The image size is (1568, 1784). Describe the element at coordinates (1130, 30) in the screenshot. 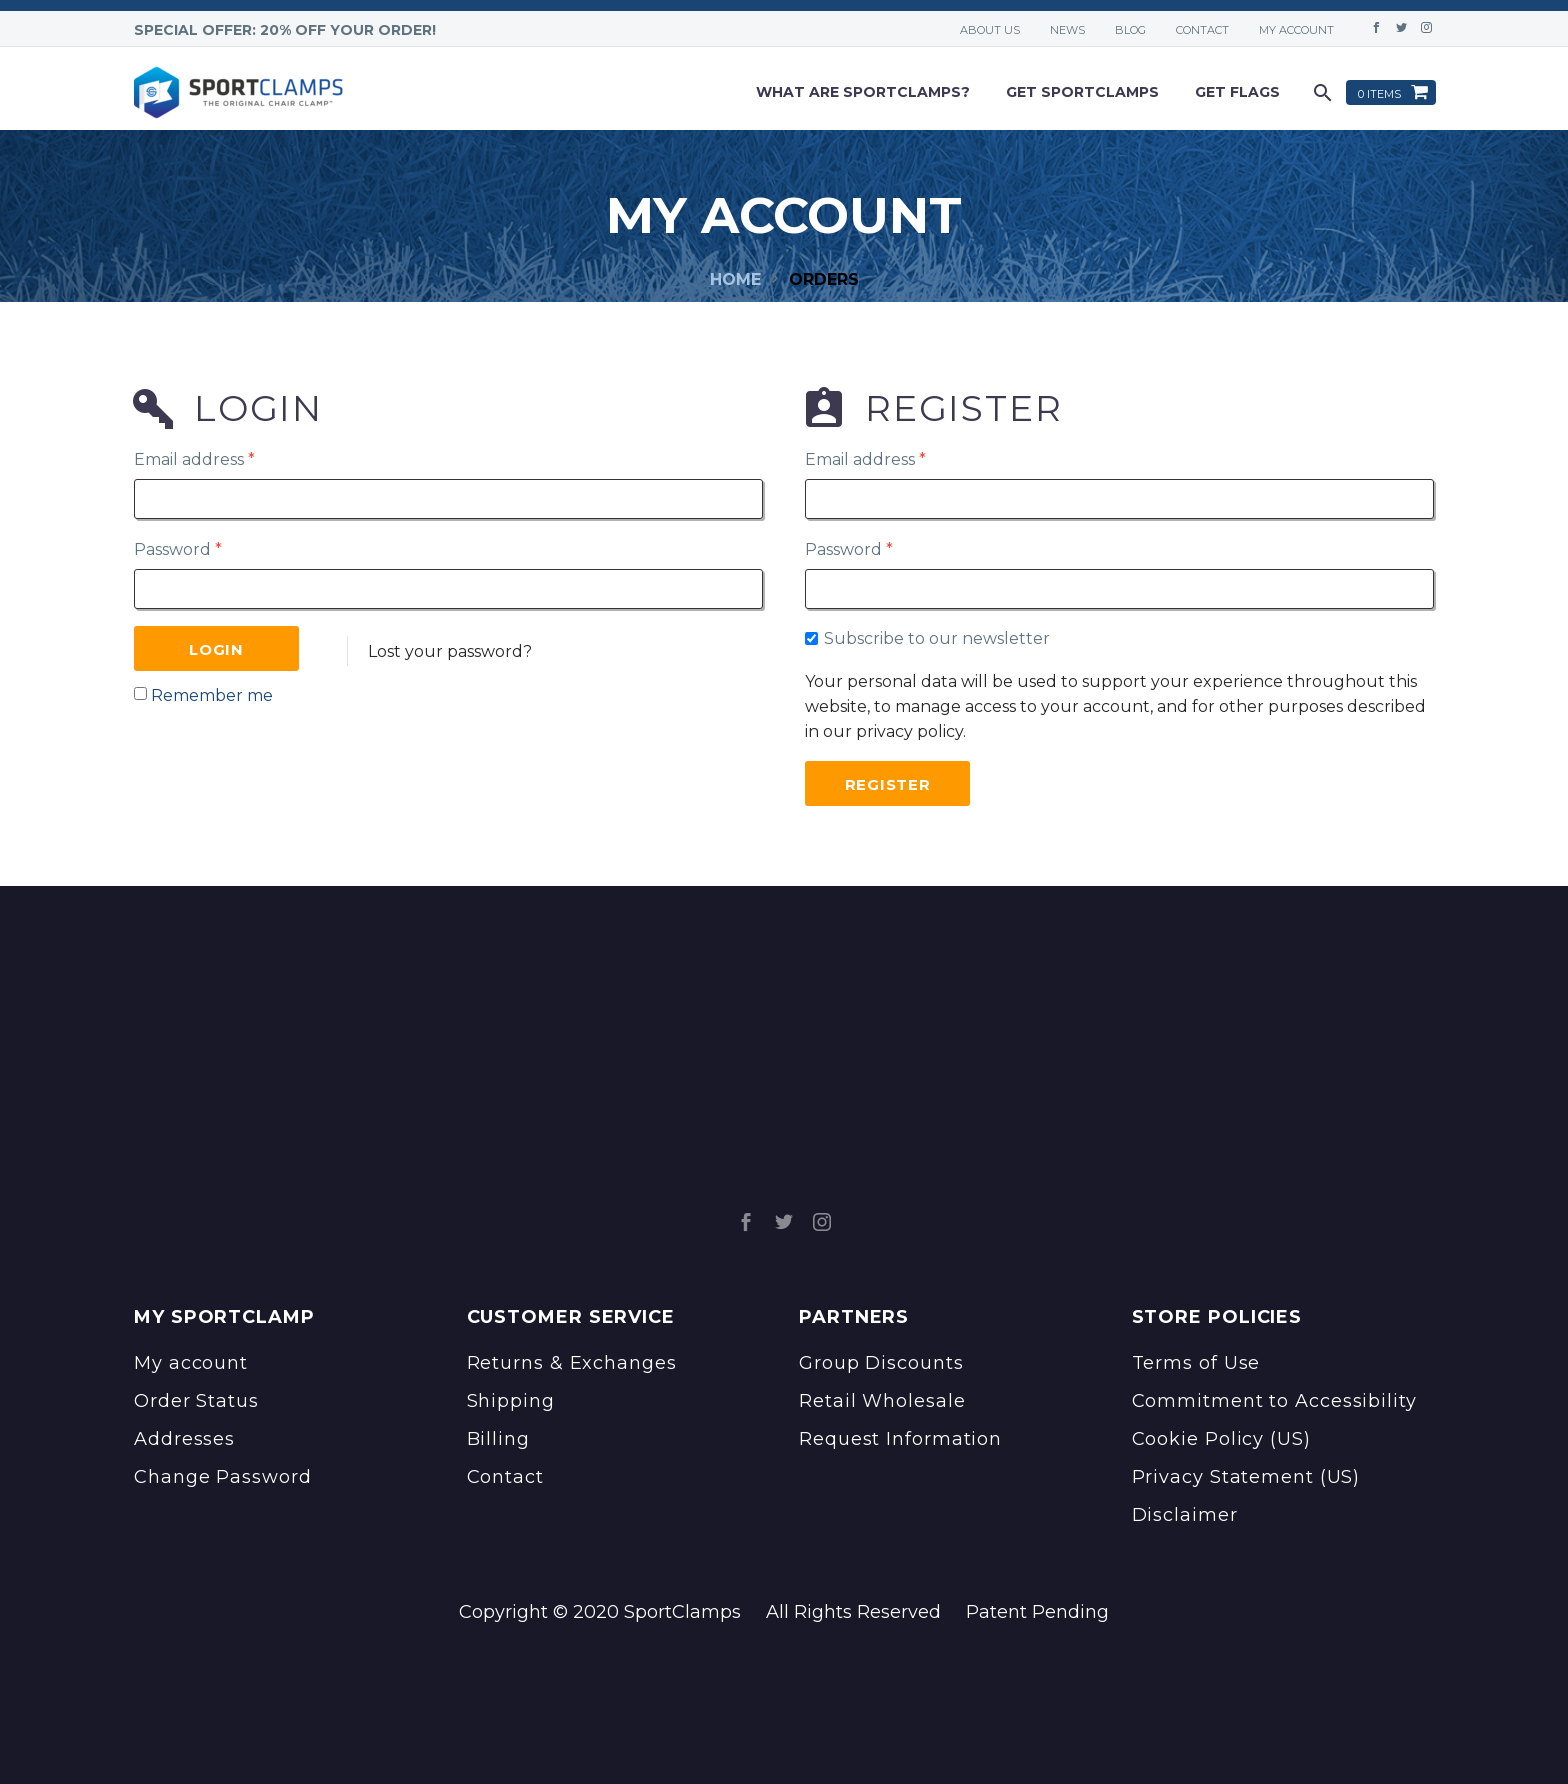

I see `Blog` at that location.